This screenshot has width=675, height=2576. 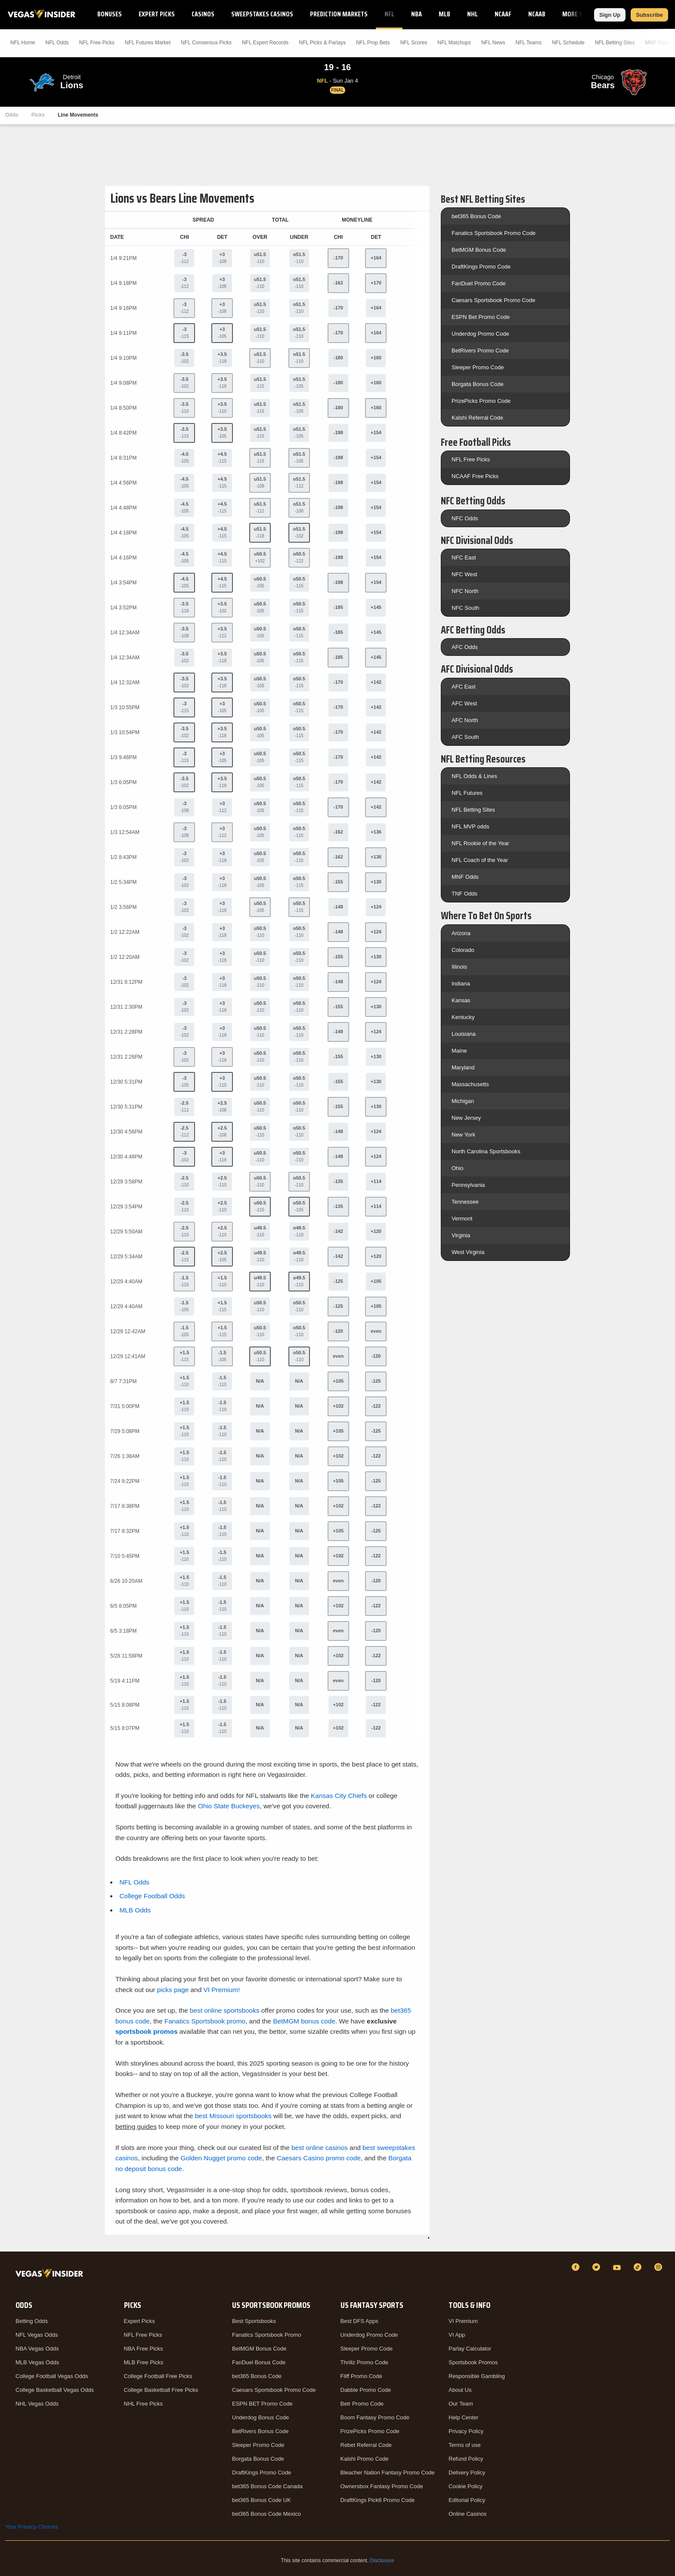 What do you see at coordinates (266, 2335) in the screenshot?
I see `Fanatics Sportsbook Promo` at bounding box center [266, 2335].